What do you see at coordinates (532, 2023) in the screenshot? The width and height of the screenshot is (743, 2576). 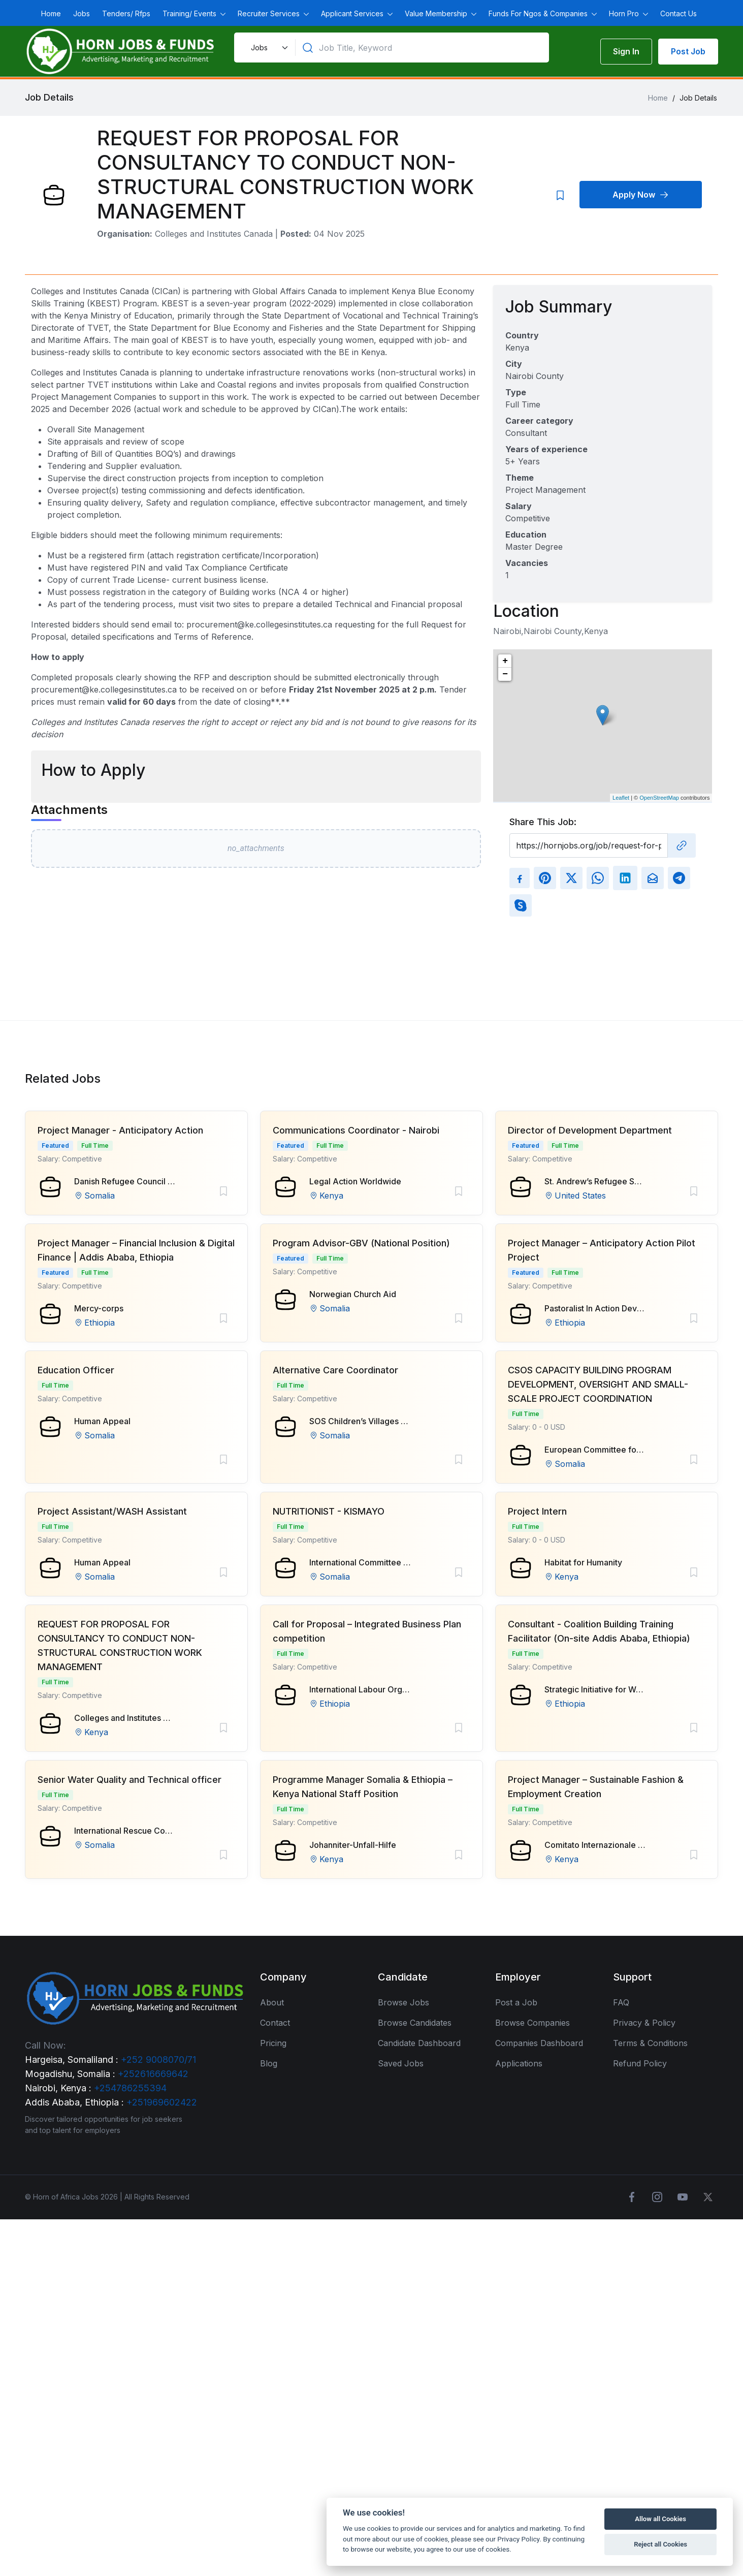 I see `Browse Companies` at bounding box center [532, 2023].